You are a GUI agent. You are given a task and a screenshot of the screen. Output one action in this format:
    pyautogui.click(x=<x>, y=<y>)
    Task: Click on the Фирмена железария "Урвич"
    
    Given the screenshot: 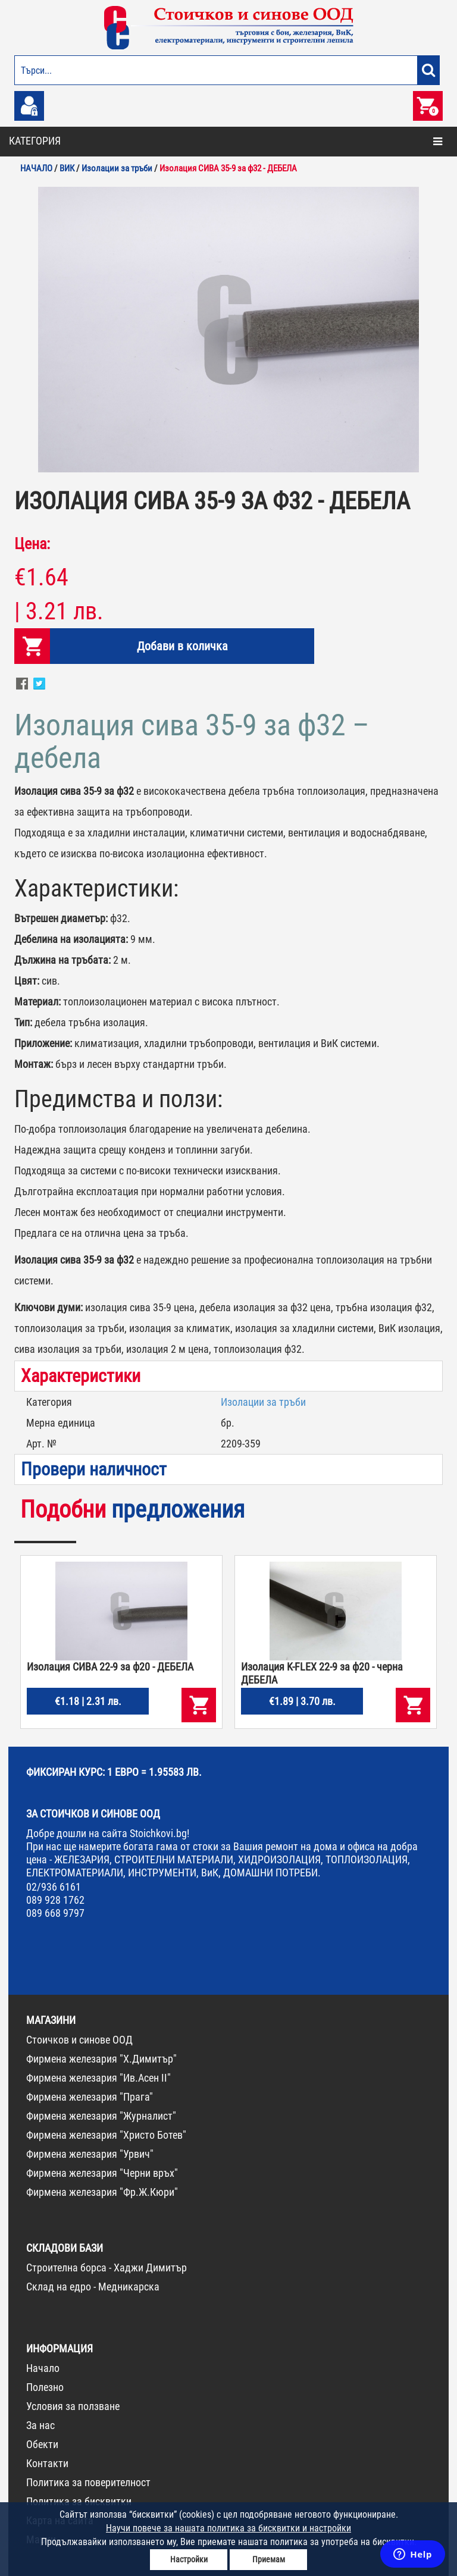 What is the action you would take?
    pyautogui.click(x=90, y=2154)
    